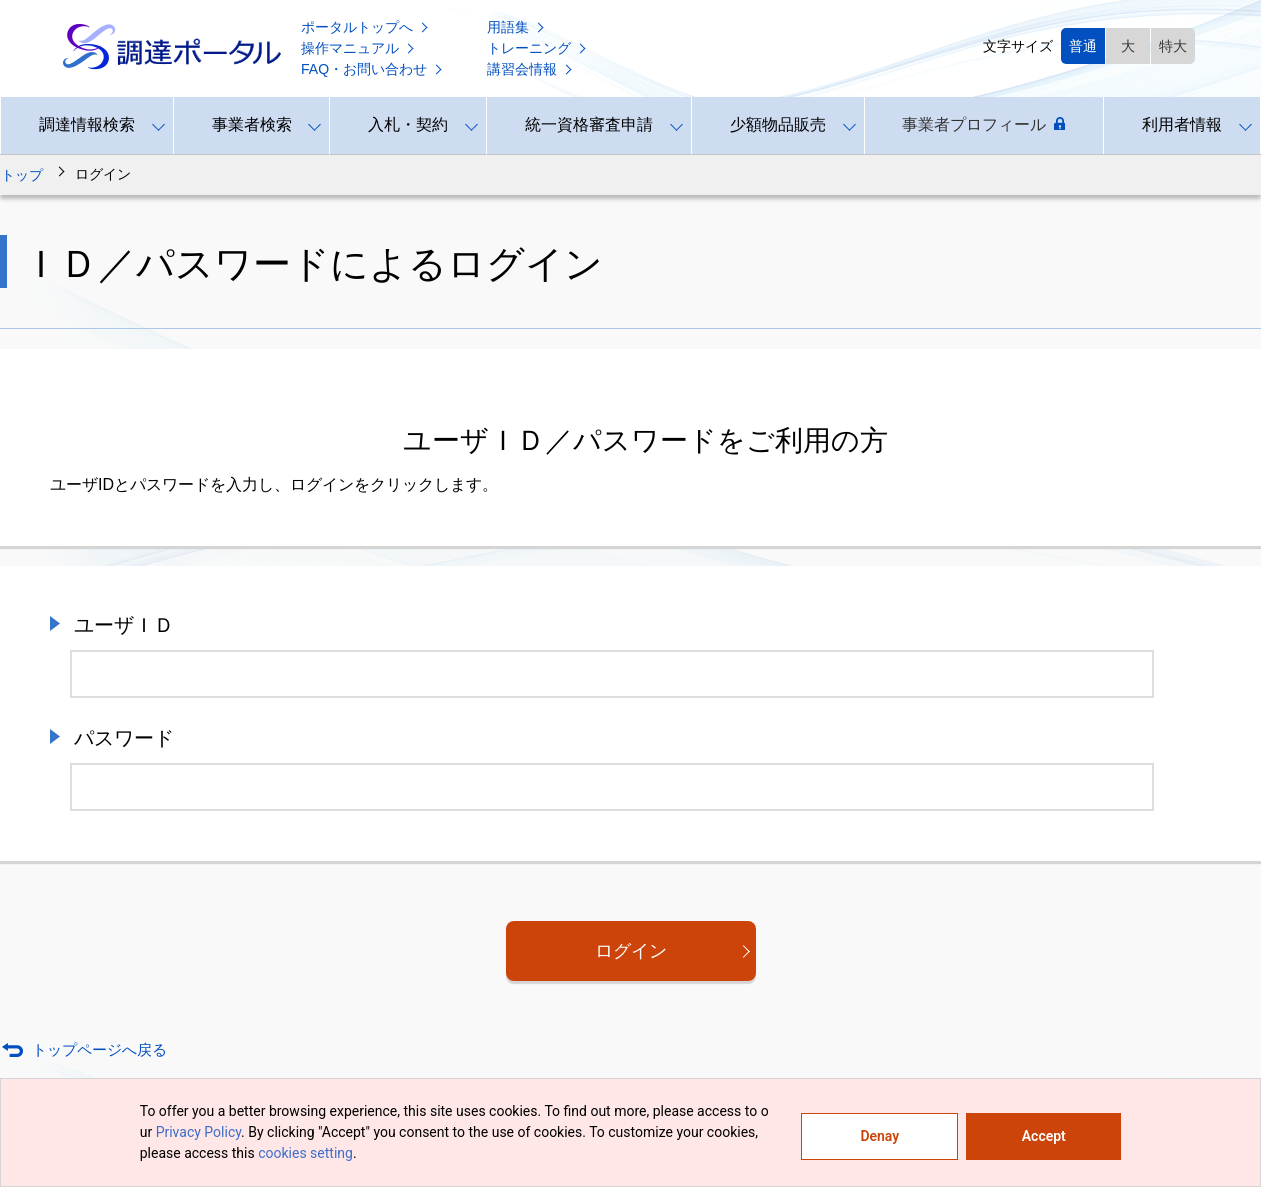  I want to click on 統一資格審査申請, so click(589, 124).